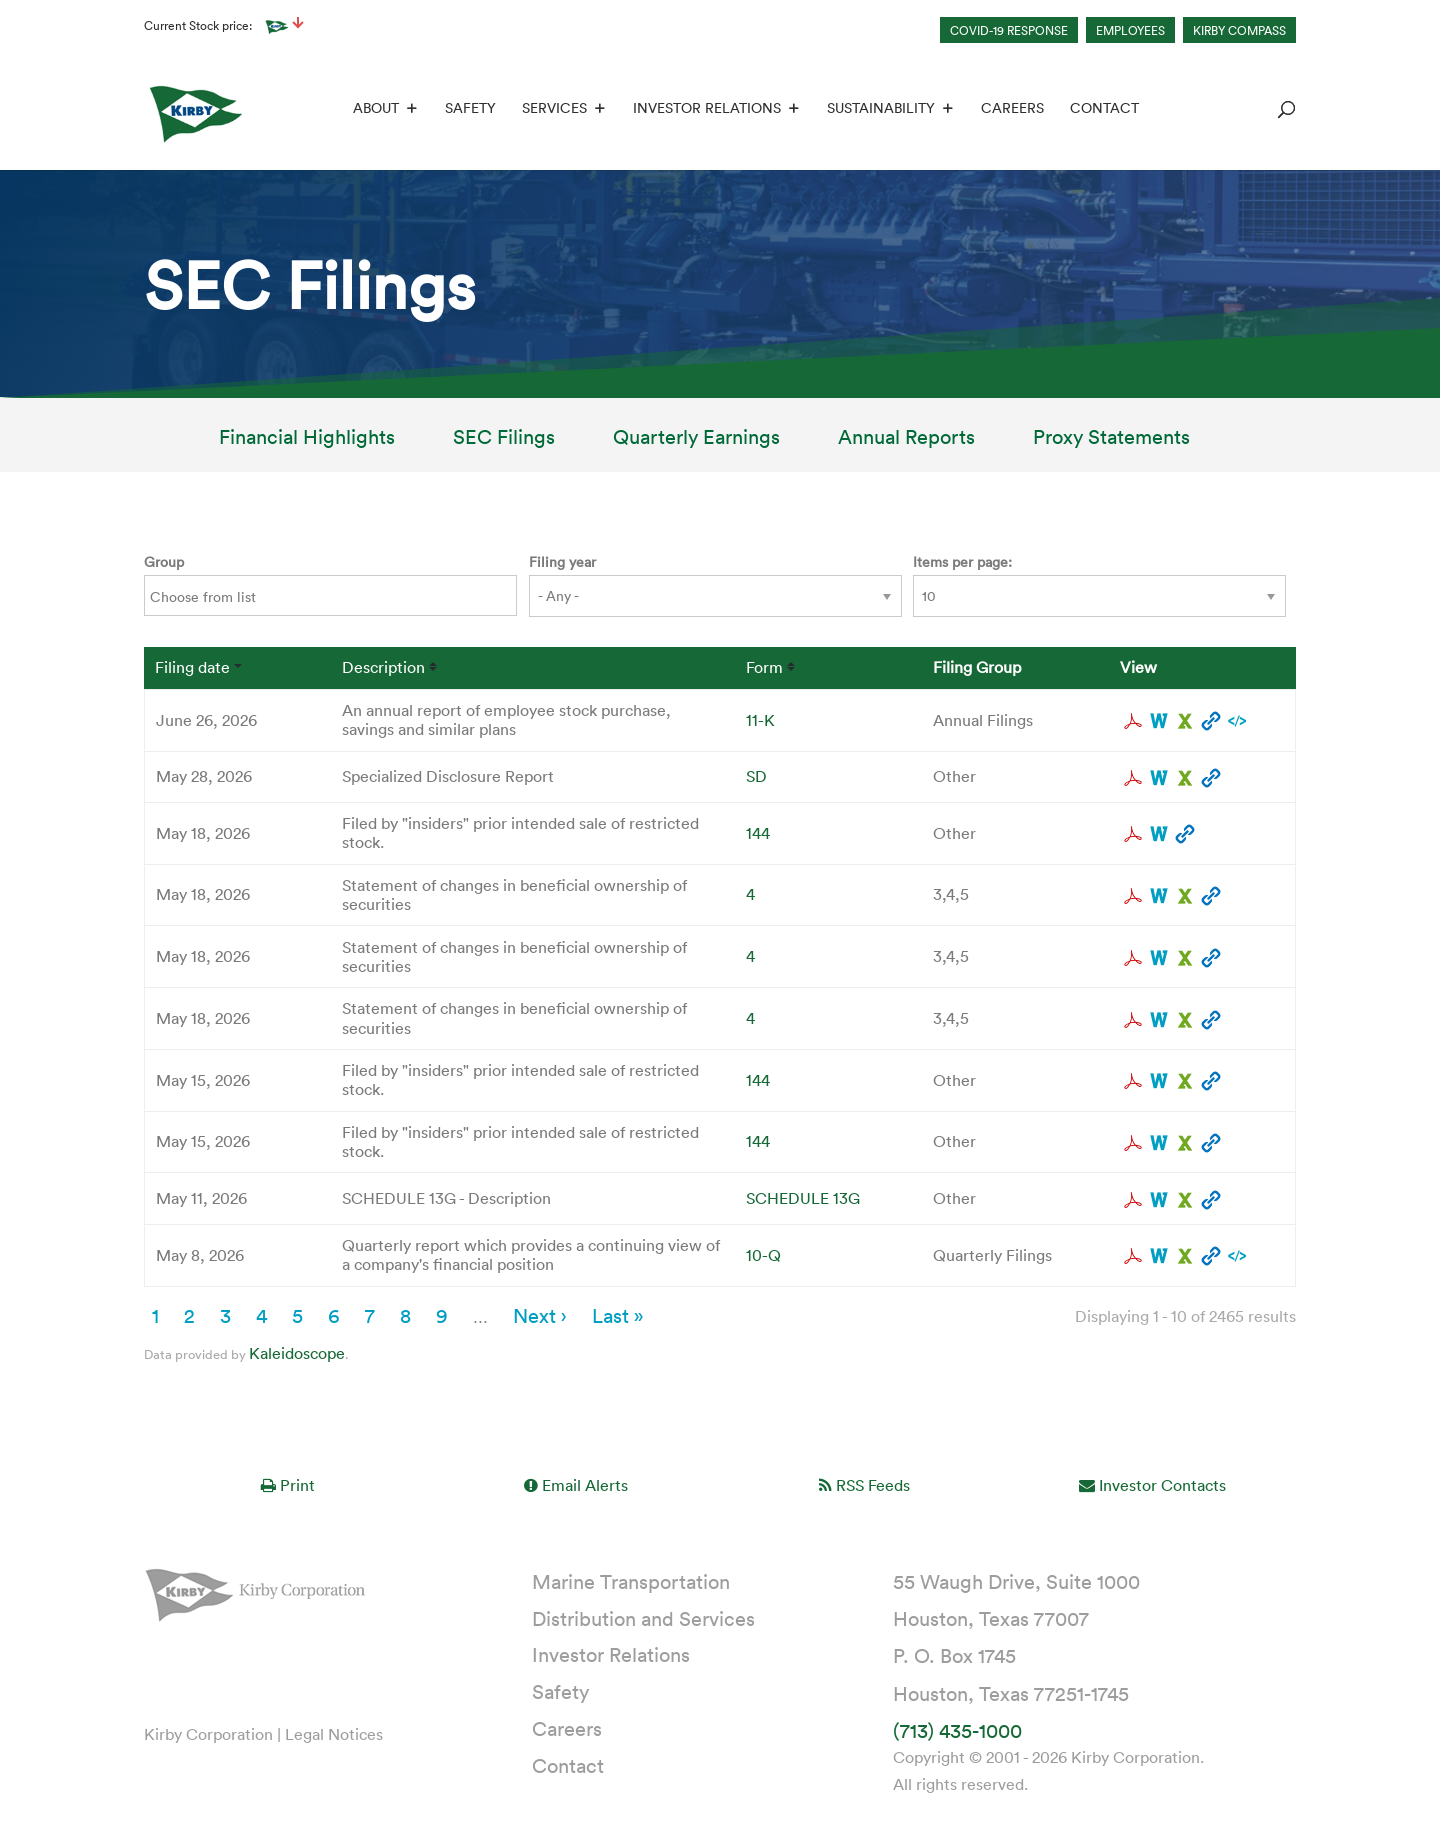 The image size is (1440, 1831). Describe the element at coordinates (1111, 441) in the screenshot. I see `Proxy Statements` at that location.